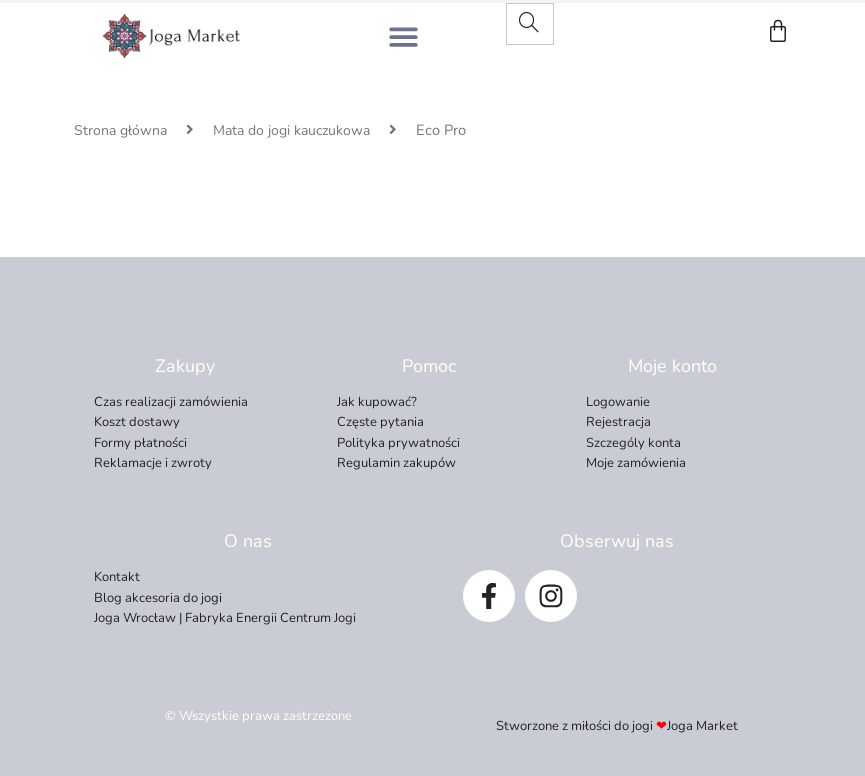 This screenshot has width=865, height=776. What do you see at coordinates (291, 130) in the screenshot?
I see `Mata do jogi kauczukowa` at bounding box center [291, 130].